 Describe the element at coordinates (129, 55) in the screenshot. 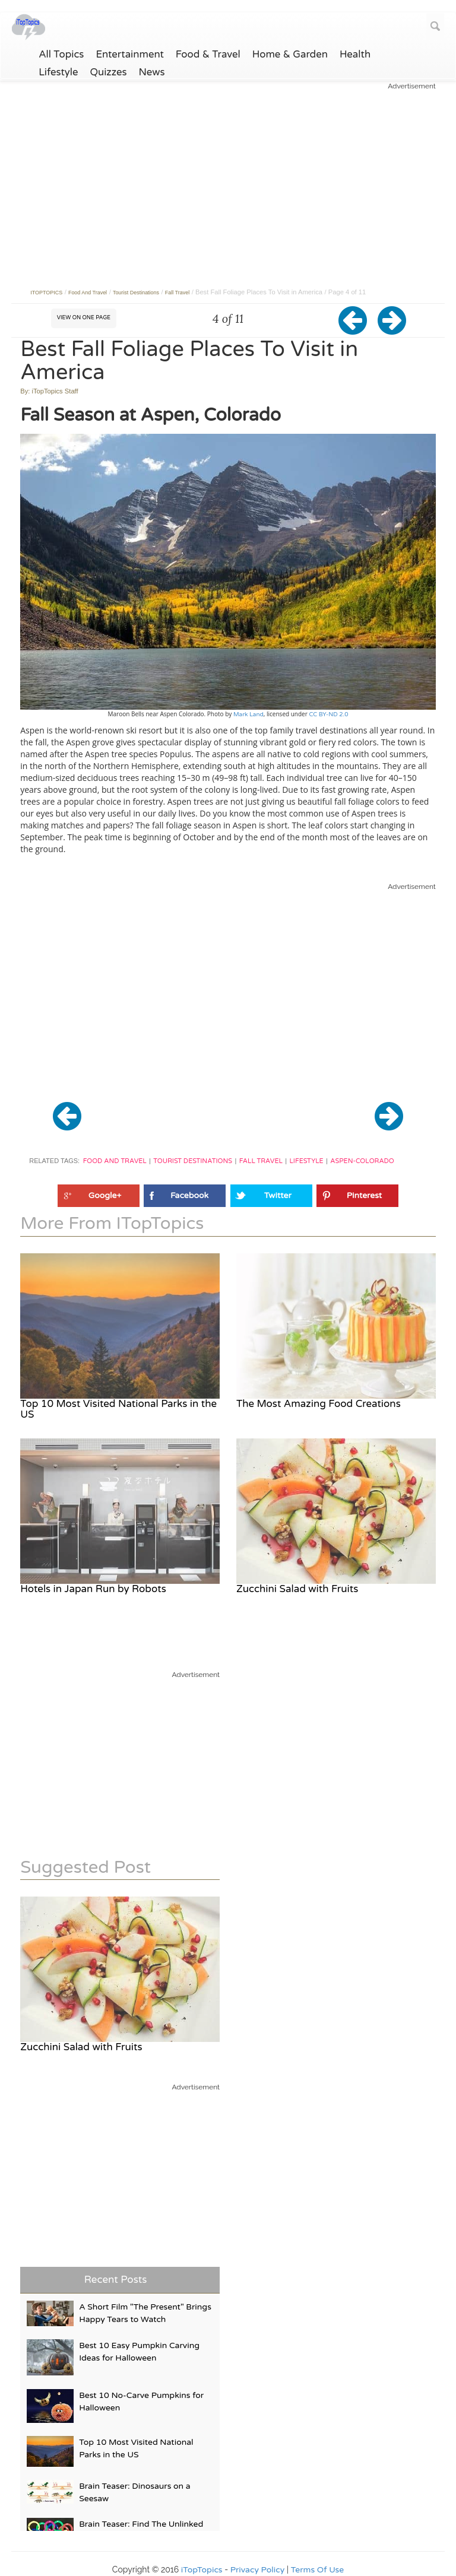

I see `Entertainment` at that location.